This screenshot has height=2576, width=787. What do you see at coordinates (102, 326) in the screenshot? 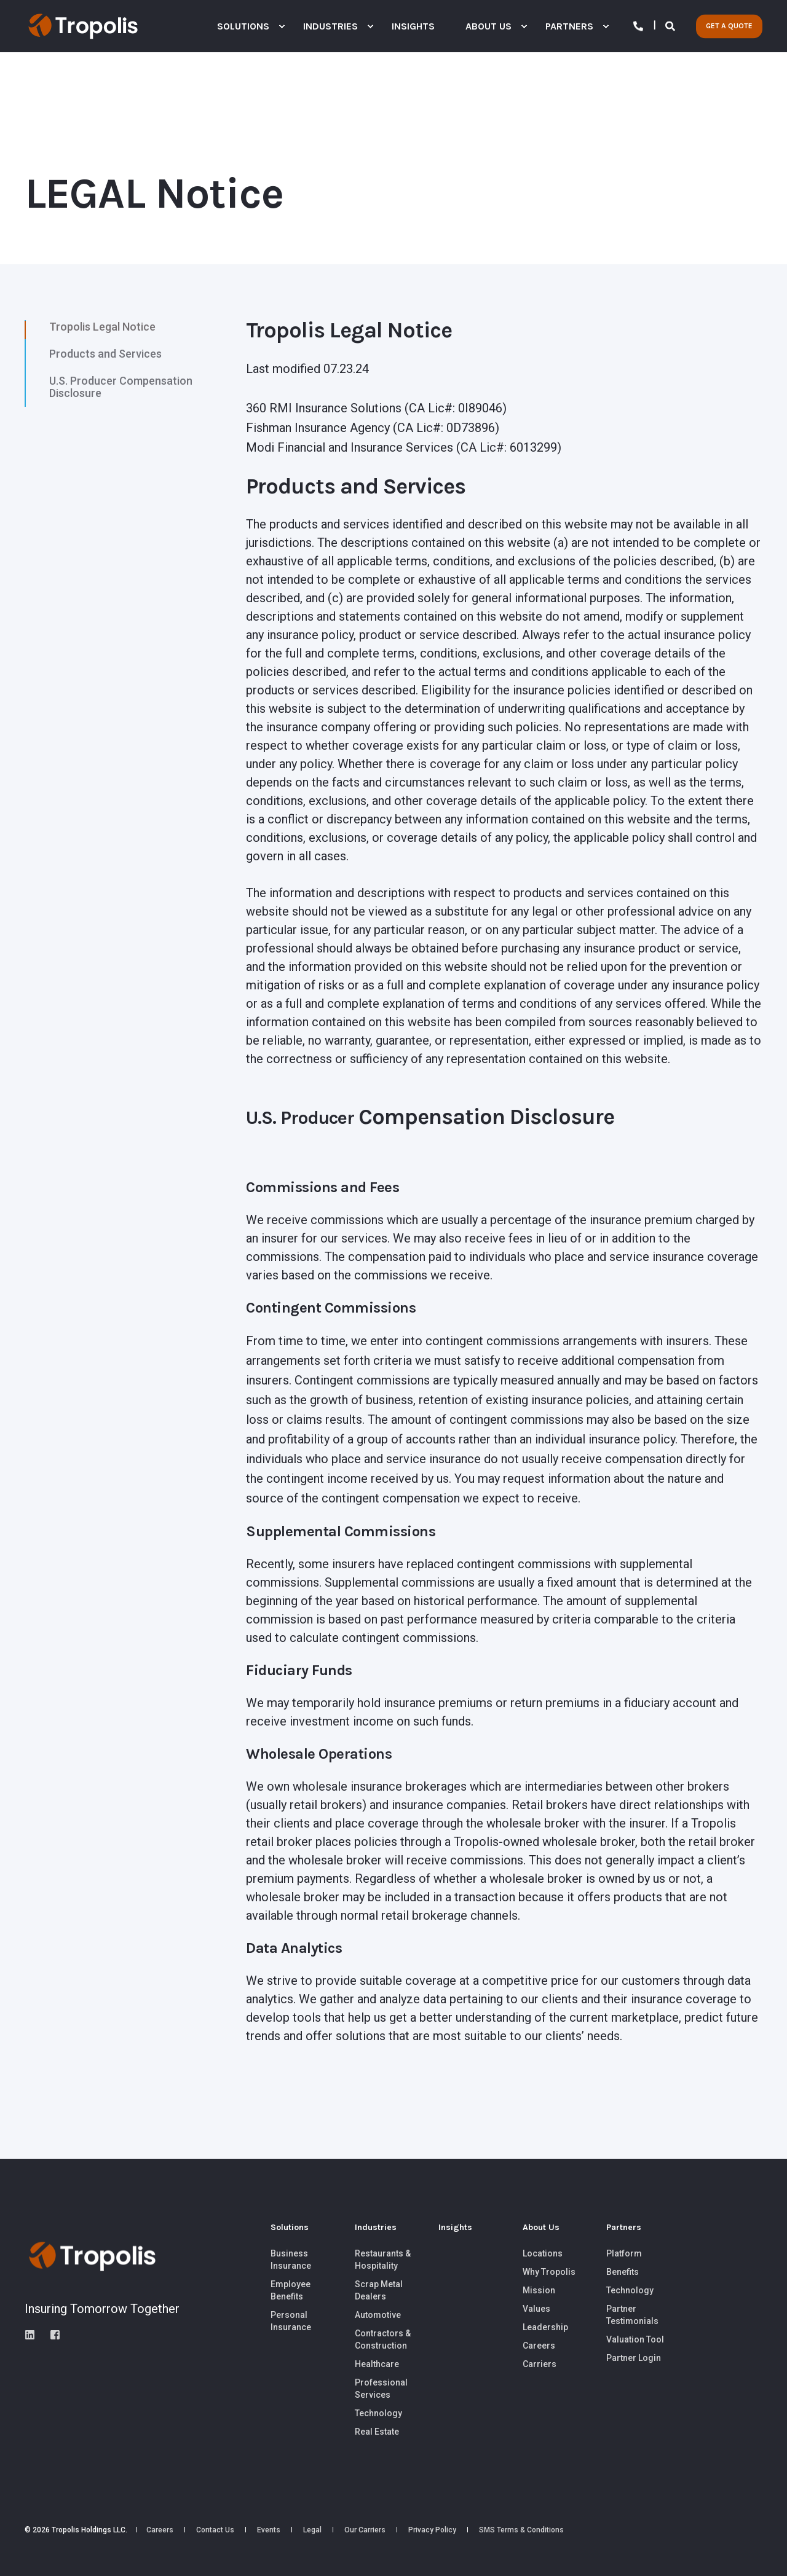
I see `Tropolis Legal Notice` at bounding box center [102, 326].